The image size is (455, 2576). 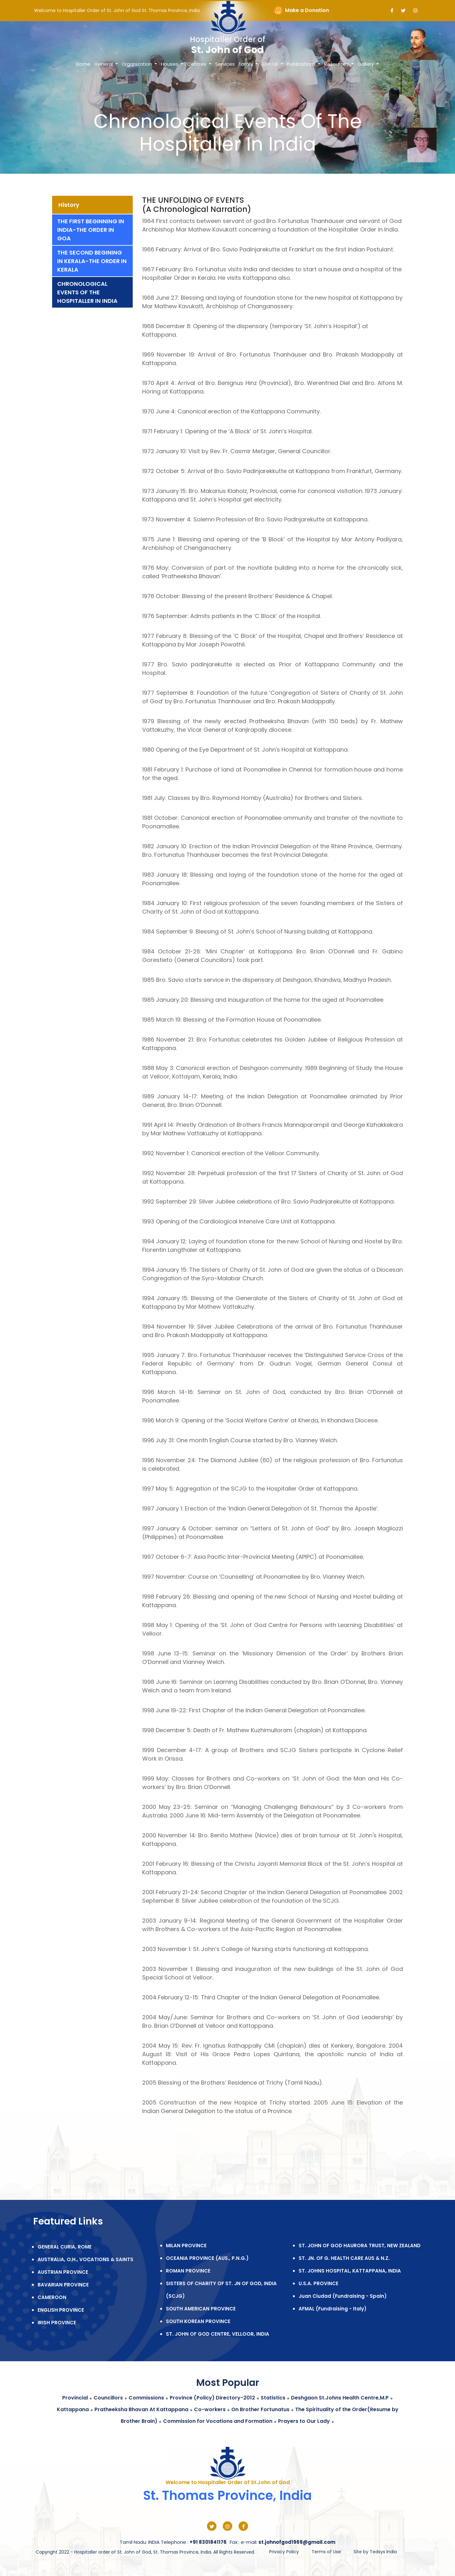 What do you see at coordinates (85, 2259) in the screenshot?
I see `AUSTRALIA, O.H., VOCATIONS & SAINTS` at bounding box center [85, 2259].